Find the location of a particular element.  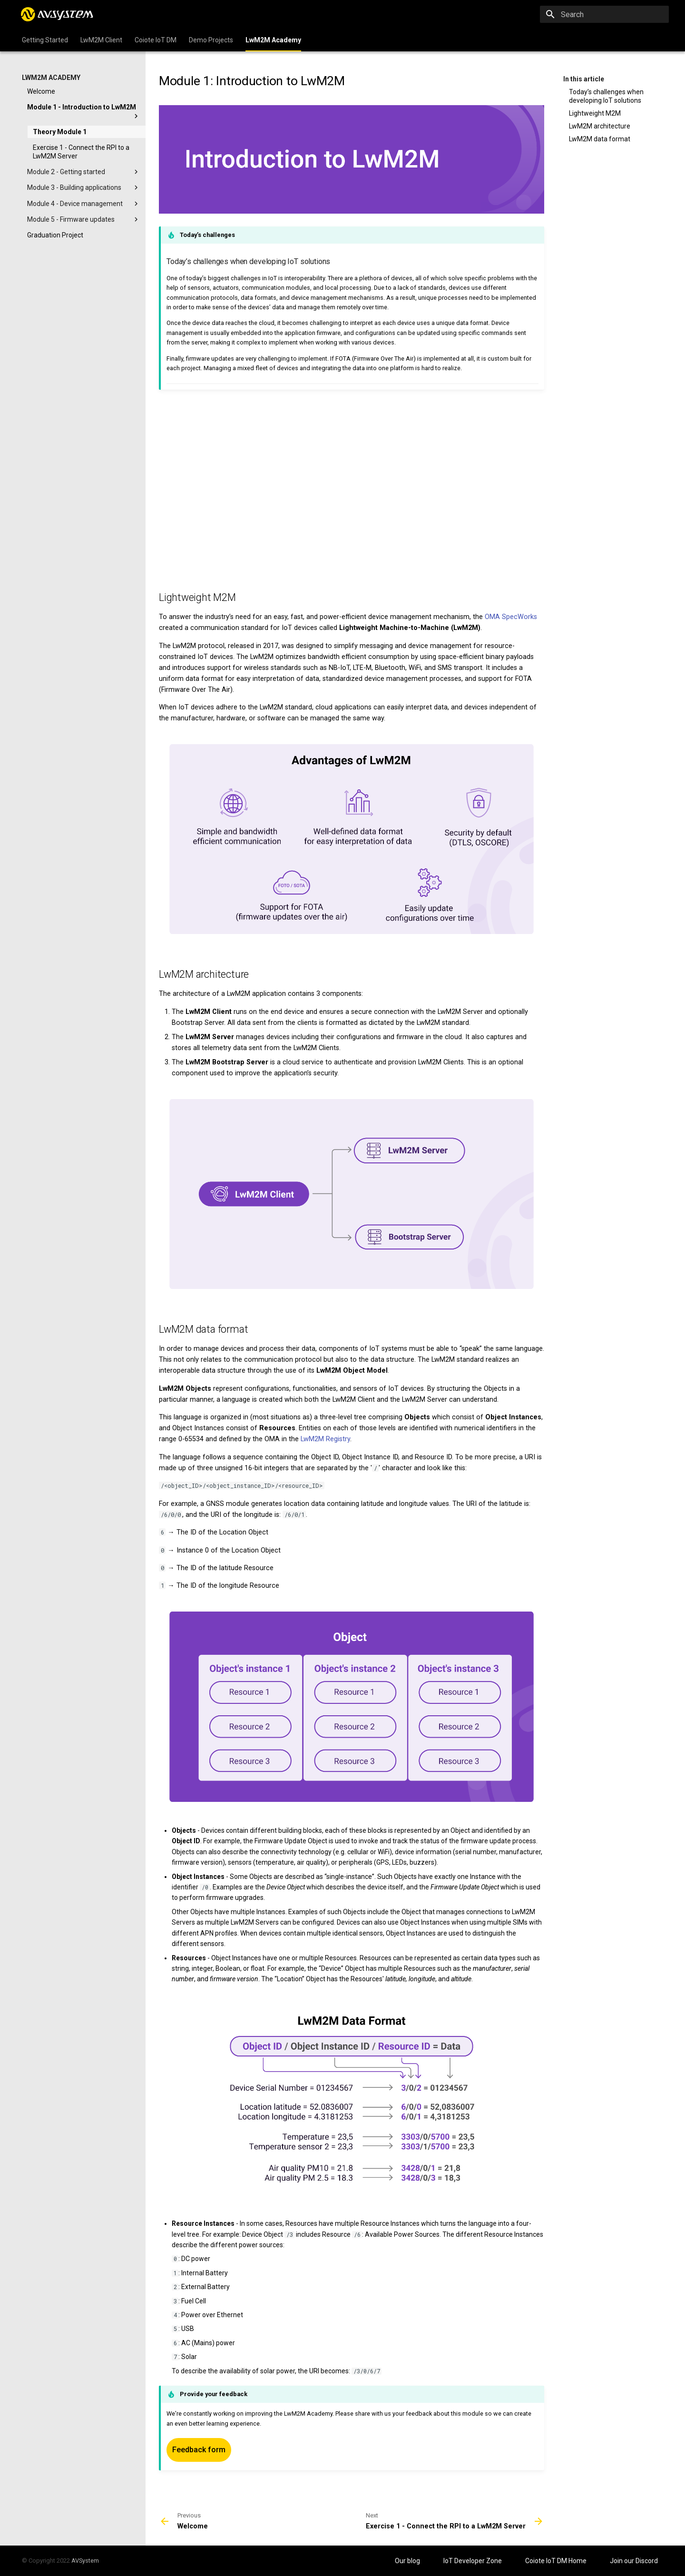

Coiote IoT DM is located at coordinates (155, 40).